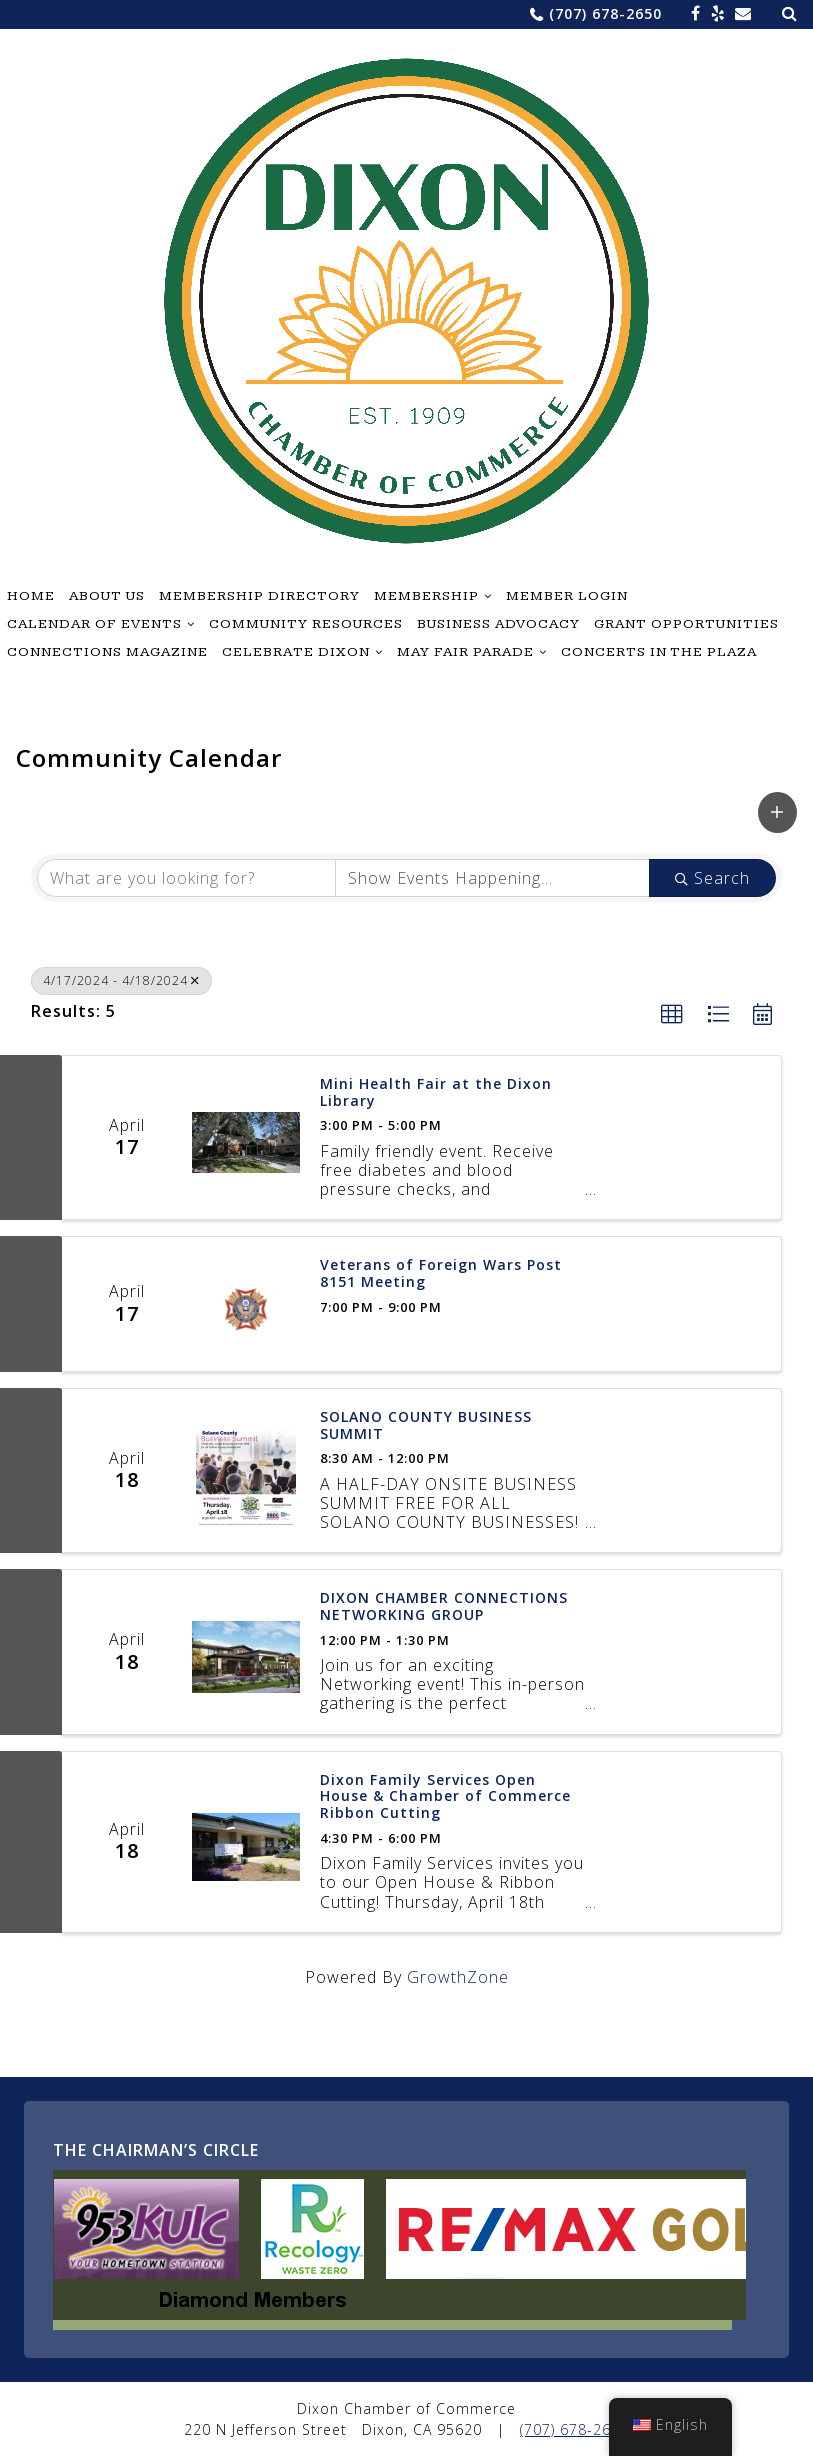 Image resolution: width=813 pixels, height=2456 pixels. Describe the element at coordinates (436, 1093) in the screenshot. I see `Mini Health Fair at the Dixon Library` at that location.